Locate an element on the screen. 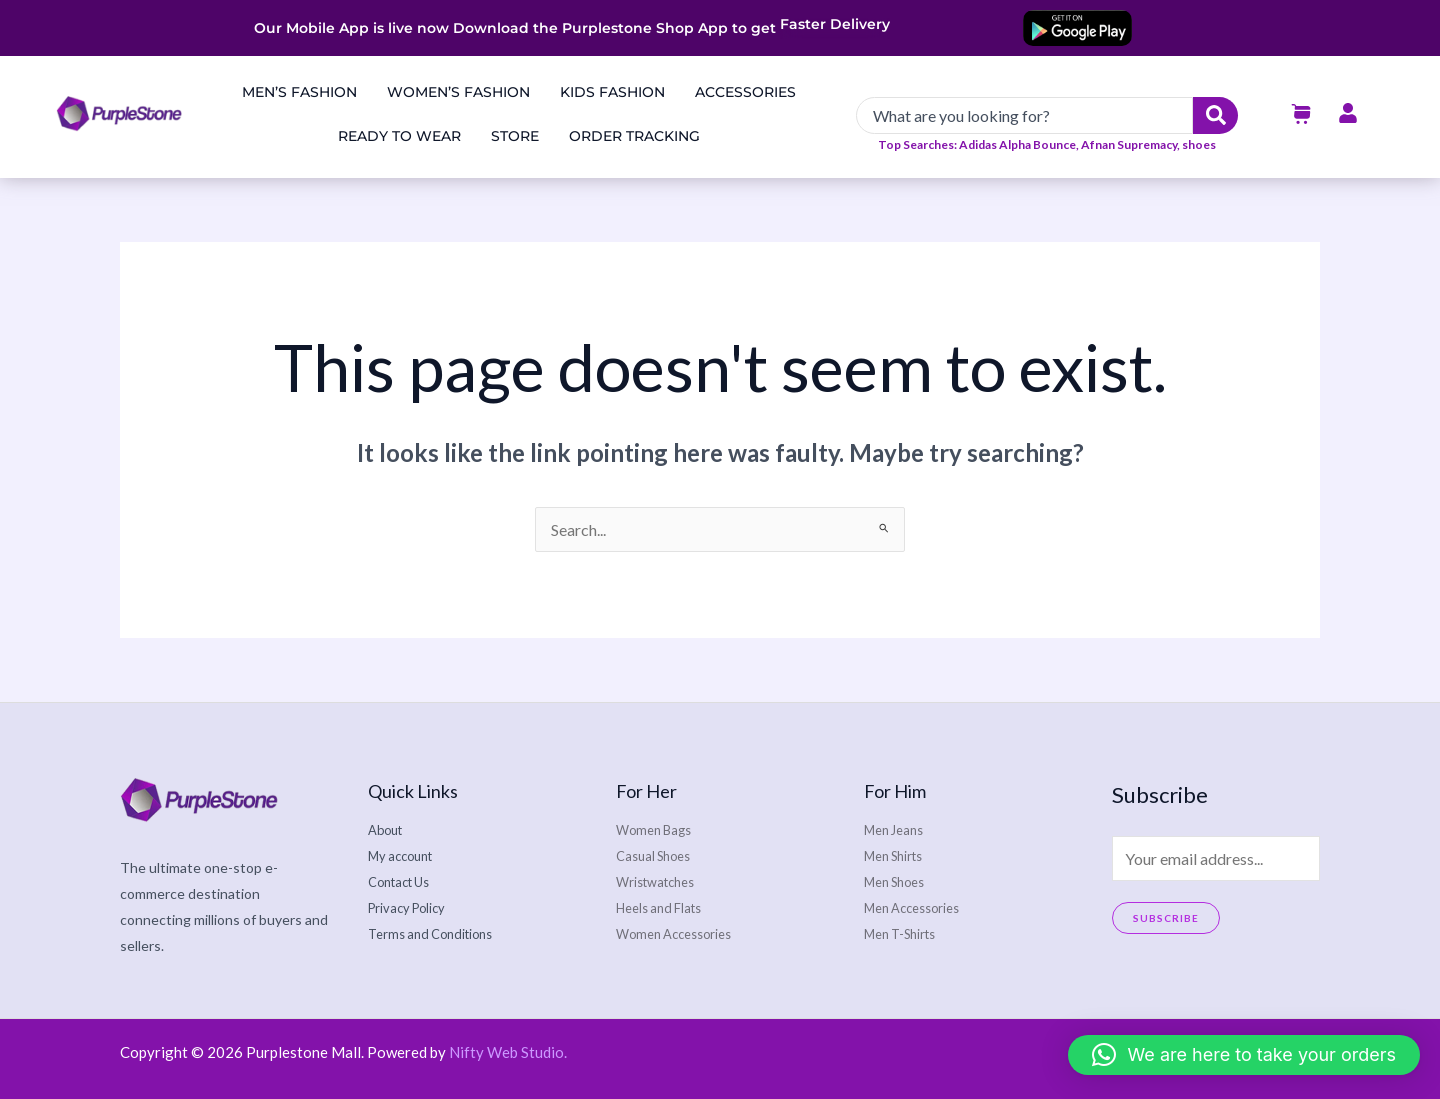 This screenshot has height=1099, width=1440. Men Jeans is located at coordinates (897, 829).